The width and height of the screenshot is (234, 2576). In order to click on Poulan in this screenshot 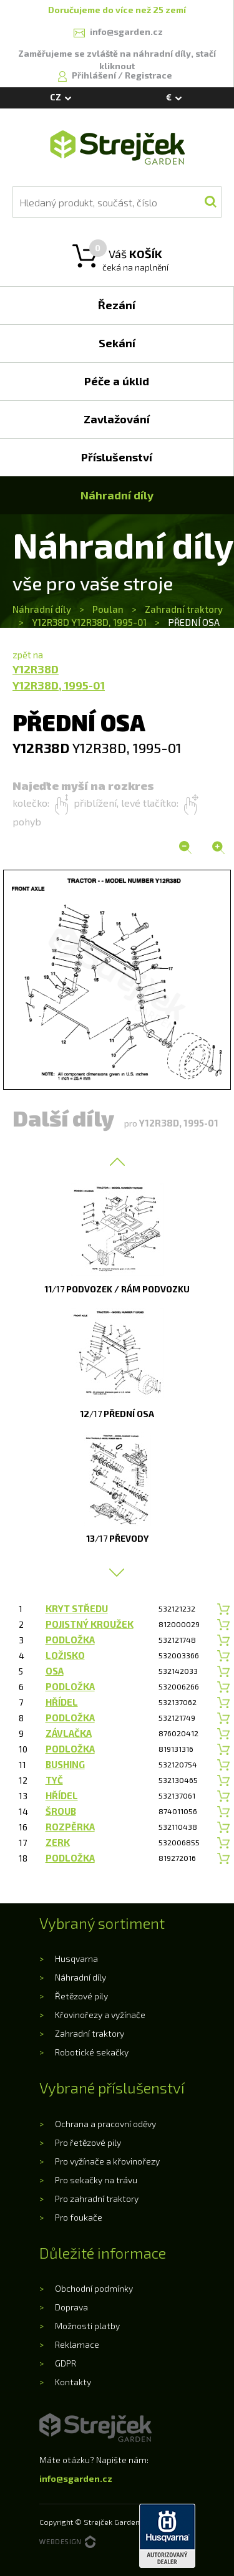, I will do `click(108, 609)`.